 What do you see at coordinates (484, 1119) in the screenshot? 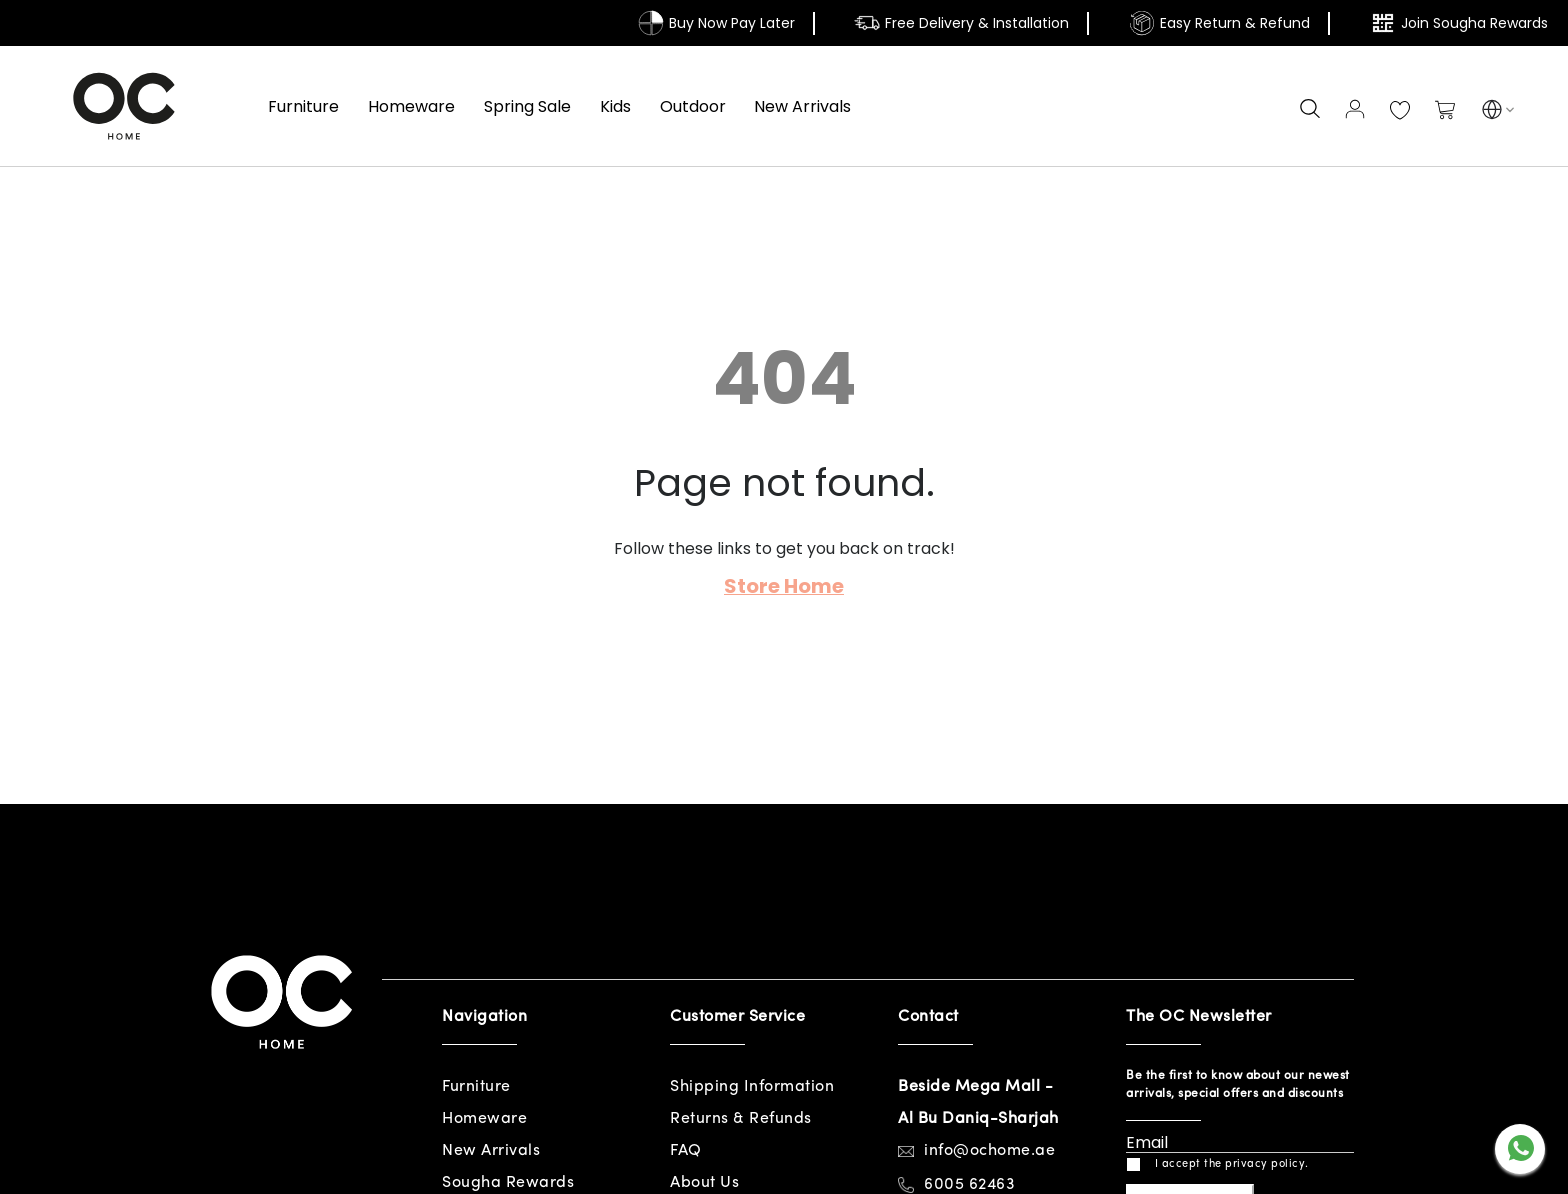
I see `Homeware` at bounding box center [484, 1119].